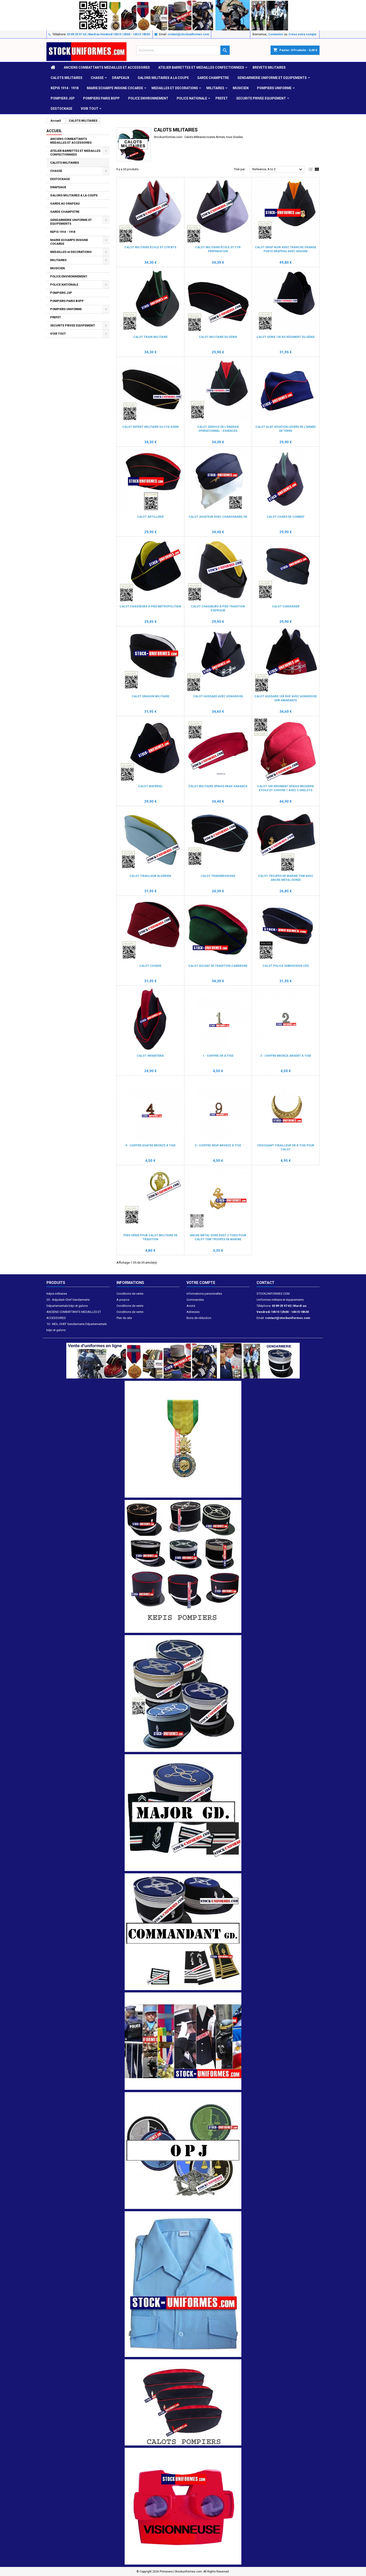  I want to click on Calot militaire école St Cyr Bts, so click(150, 247).